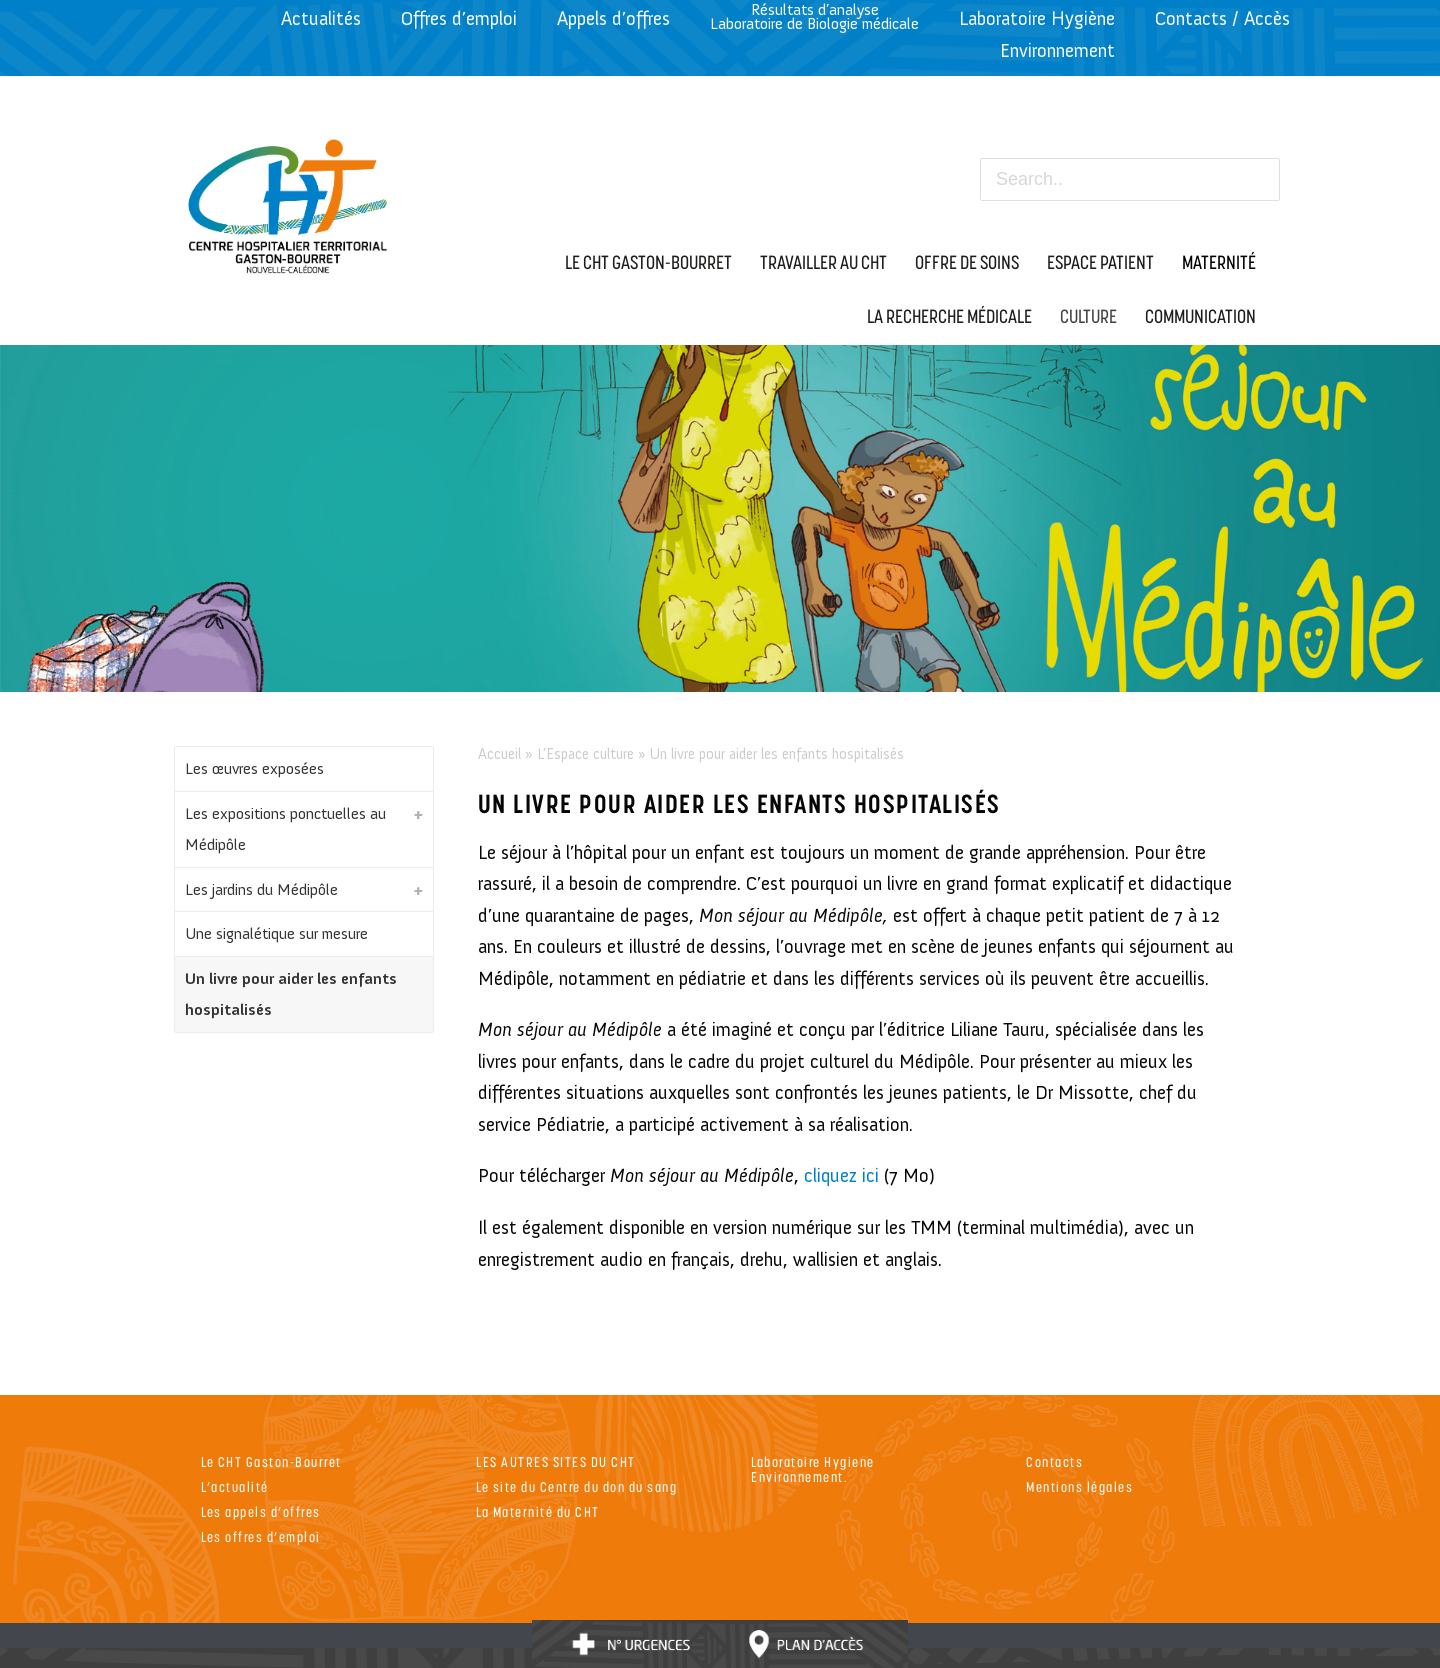 Image resolution: width=1440 pixels, height=1668 pixels. Describe the element at coordinates (556, 1461) in the screenshot. I see `LES AUTRES SITES DU CHT` at that location.